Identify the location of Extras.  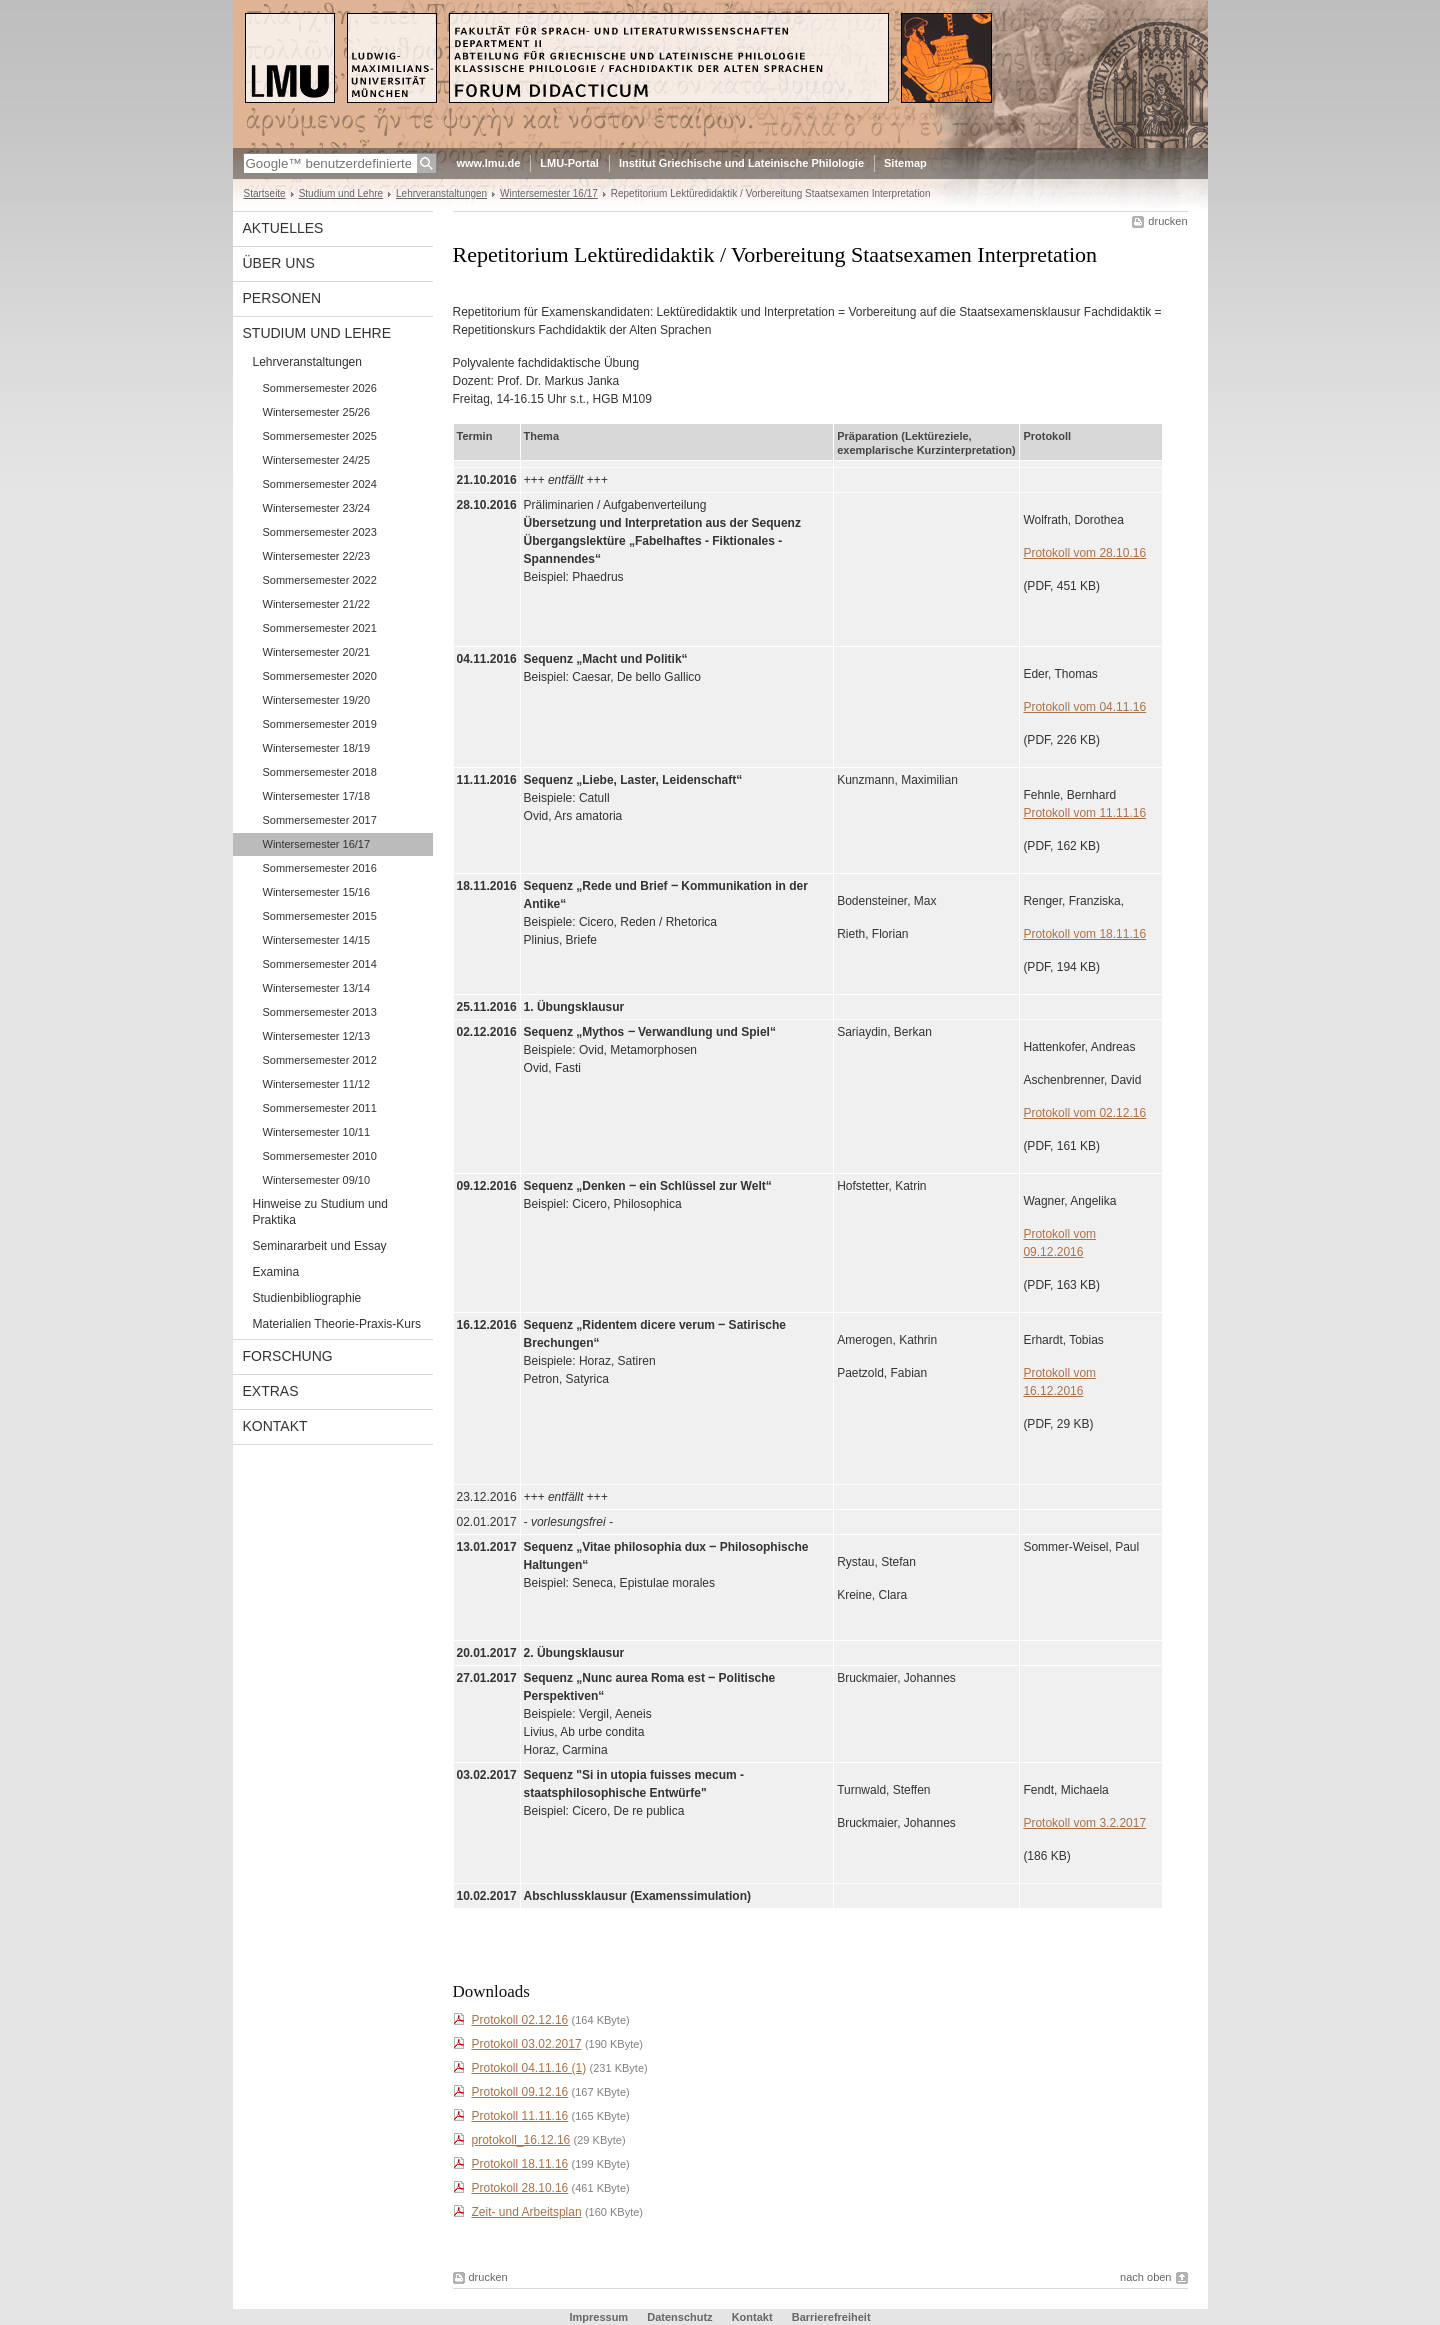
(271, 1391).